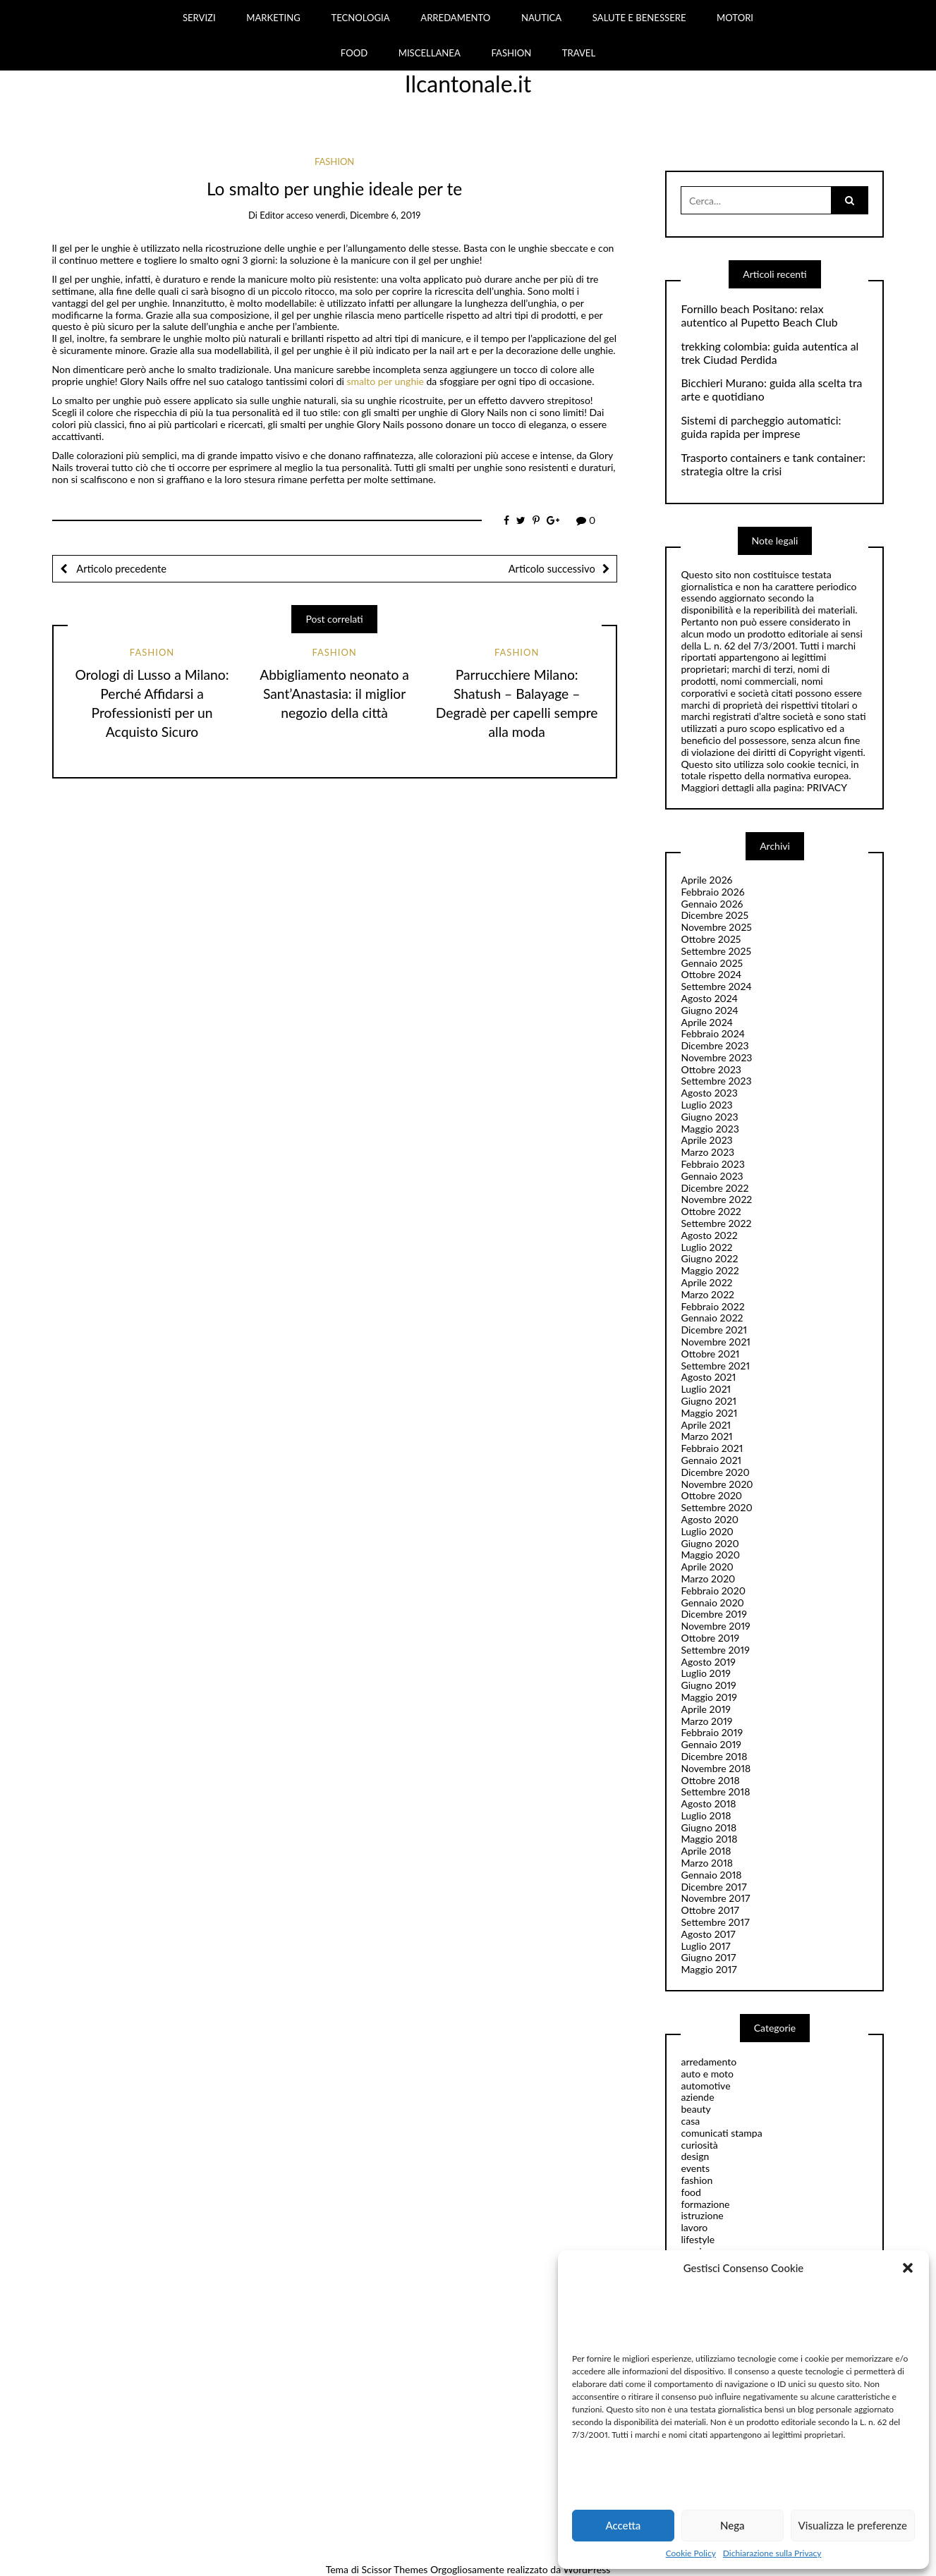 The width and height of the screenshot is (936, 2576). Describe the element at coordinates (705, 2204) in the screenshot. I see `formazione` at that location.